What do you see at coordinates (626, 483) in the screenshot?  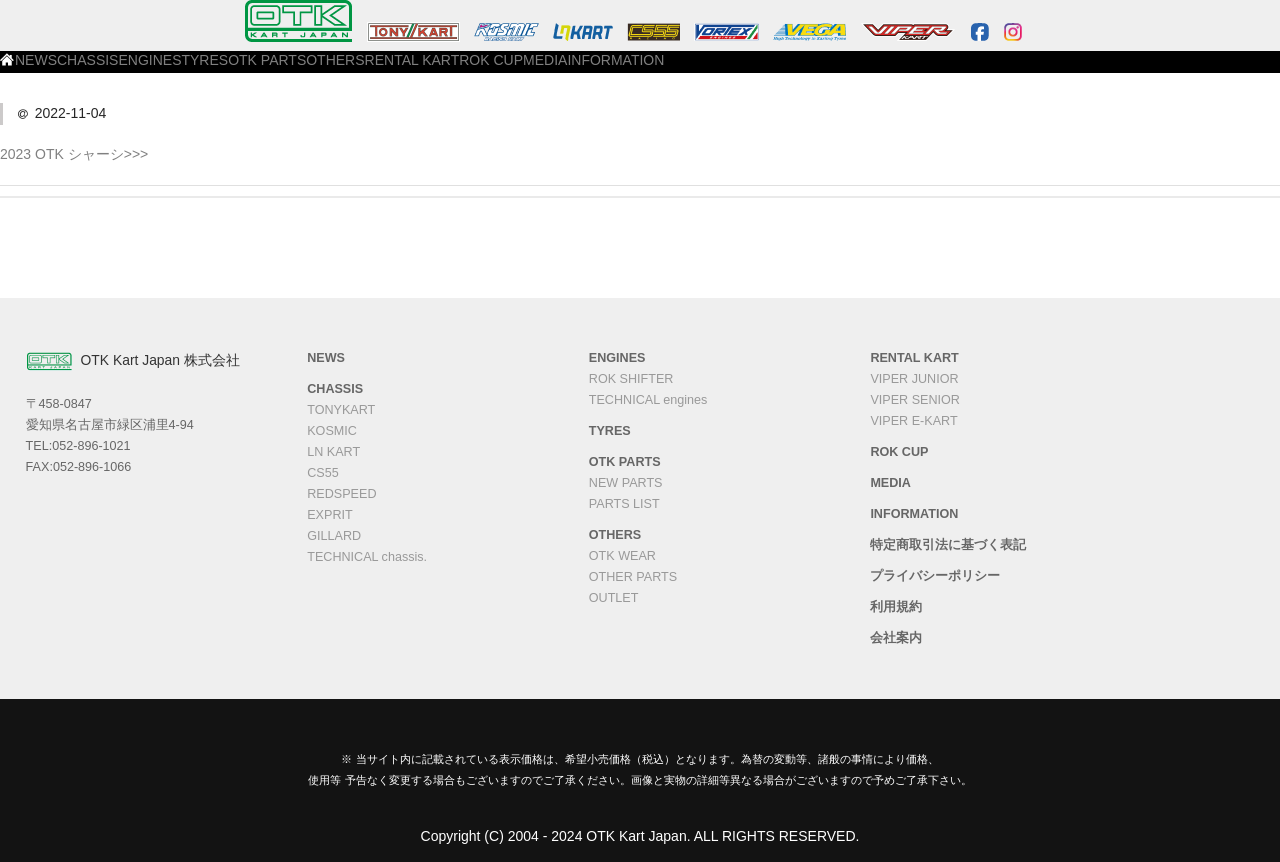 I see `NEW PARTS` at bounding box center [626, 483].